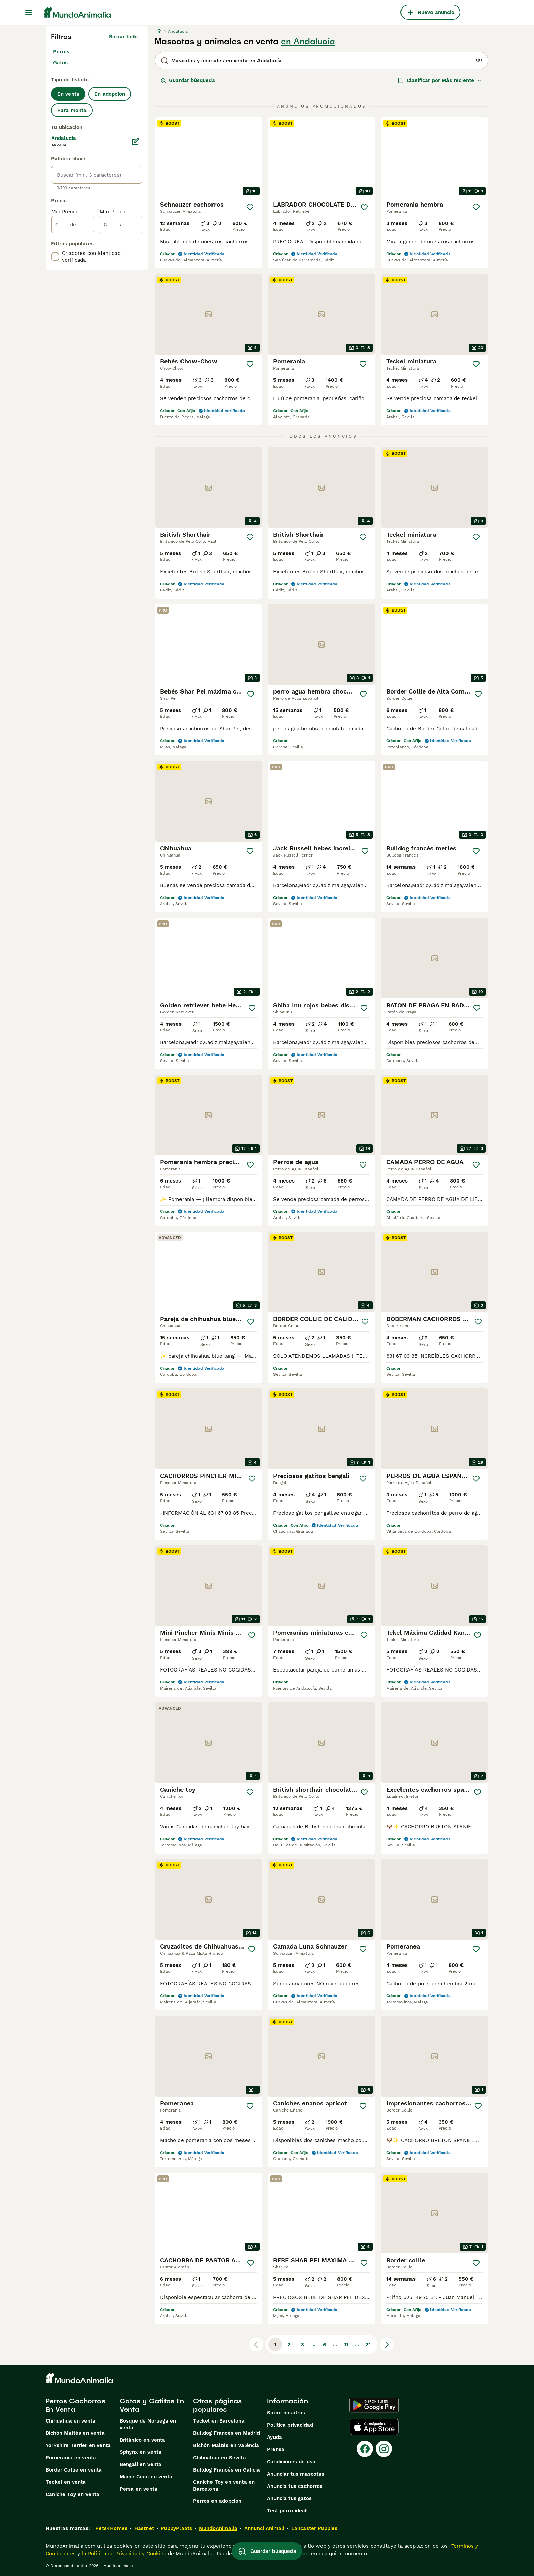 The image size is (534, 2576). Describe the element at coordinates (135, 141) in the screenshot. I see `[Editar]` at that location.